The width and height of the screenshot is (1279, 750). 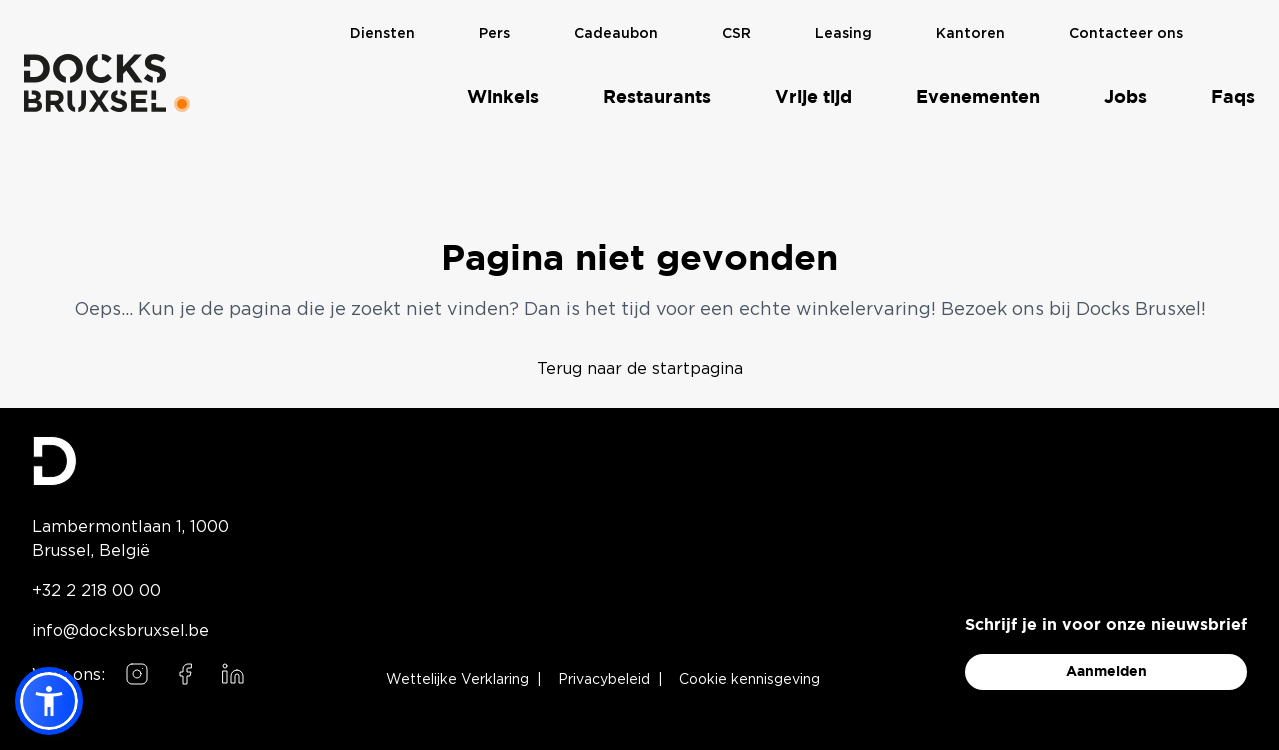 I want to click on Leasing, so click(x=843, y=33).